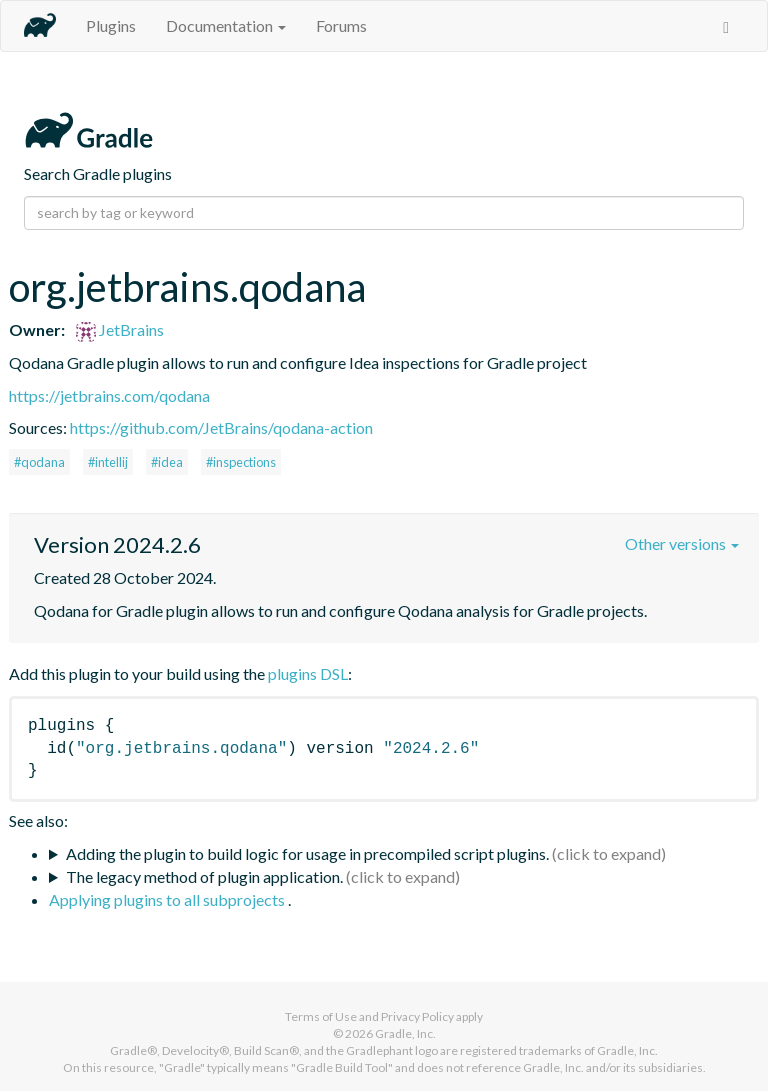 The height and width of the screenshot is (1091, 768). I want to click on #inspections, so click(241, 462).